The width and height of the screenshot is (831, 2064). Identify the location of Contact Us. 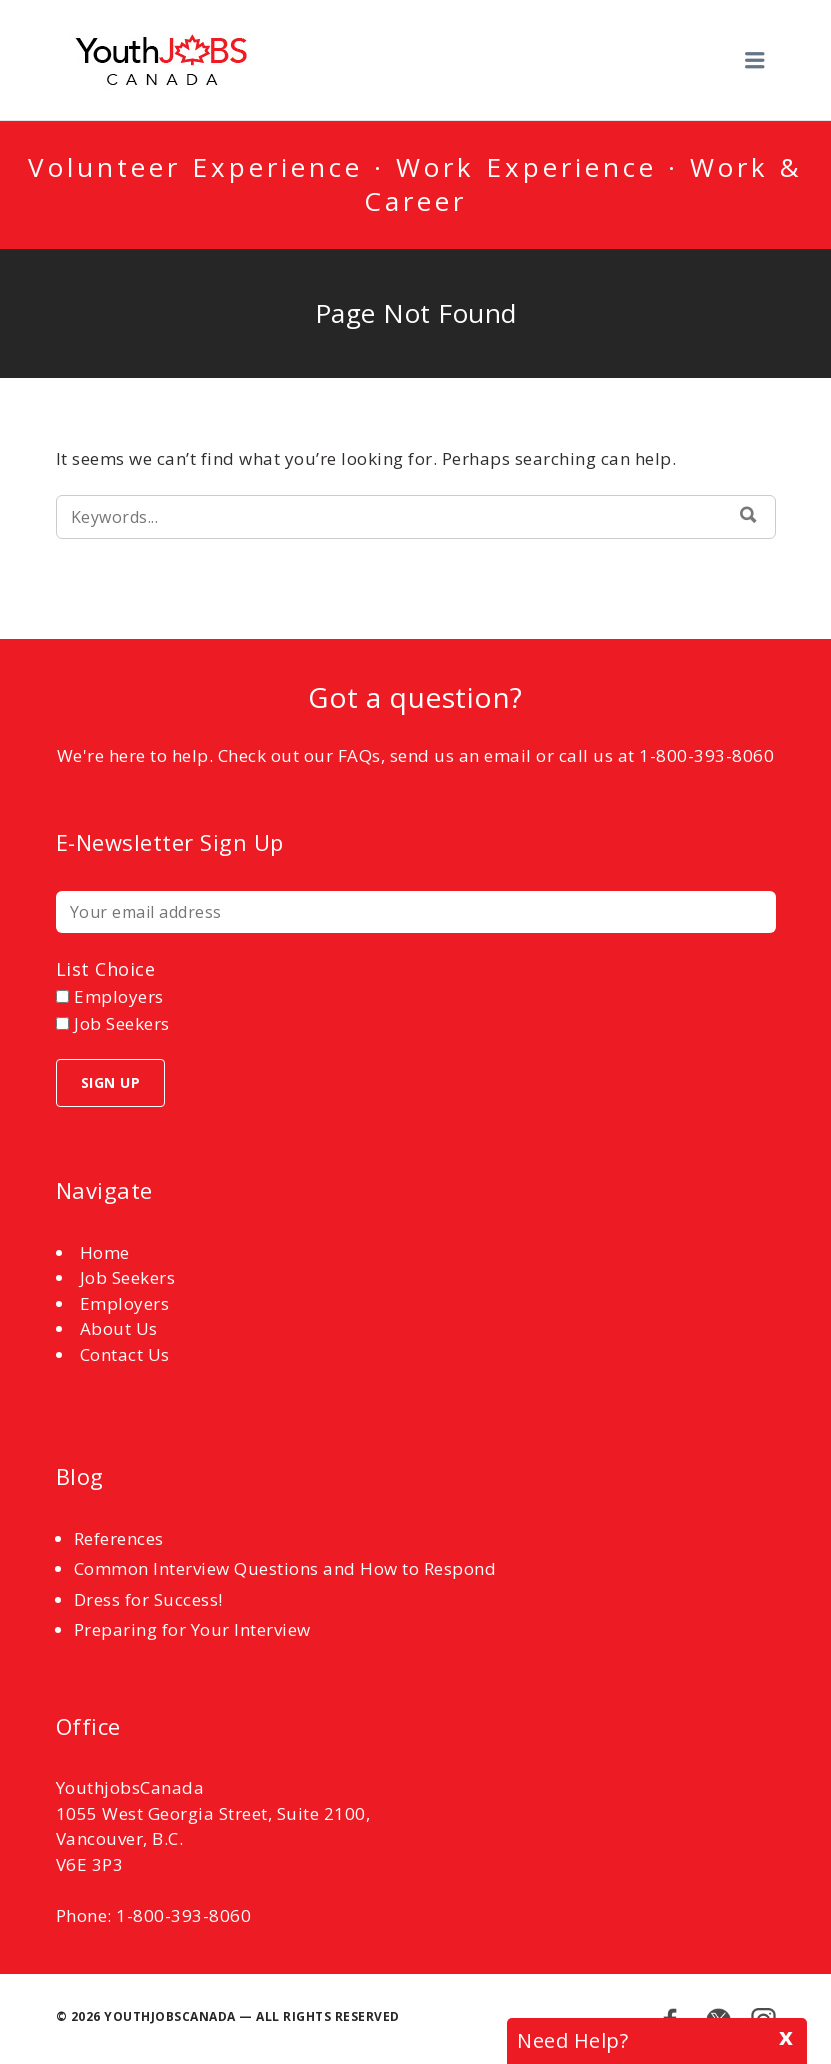
(125, 1354).